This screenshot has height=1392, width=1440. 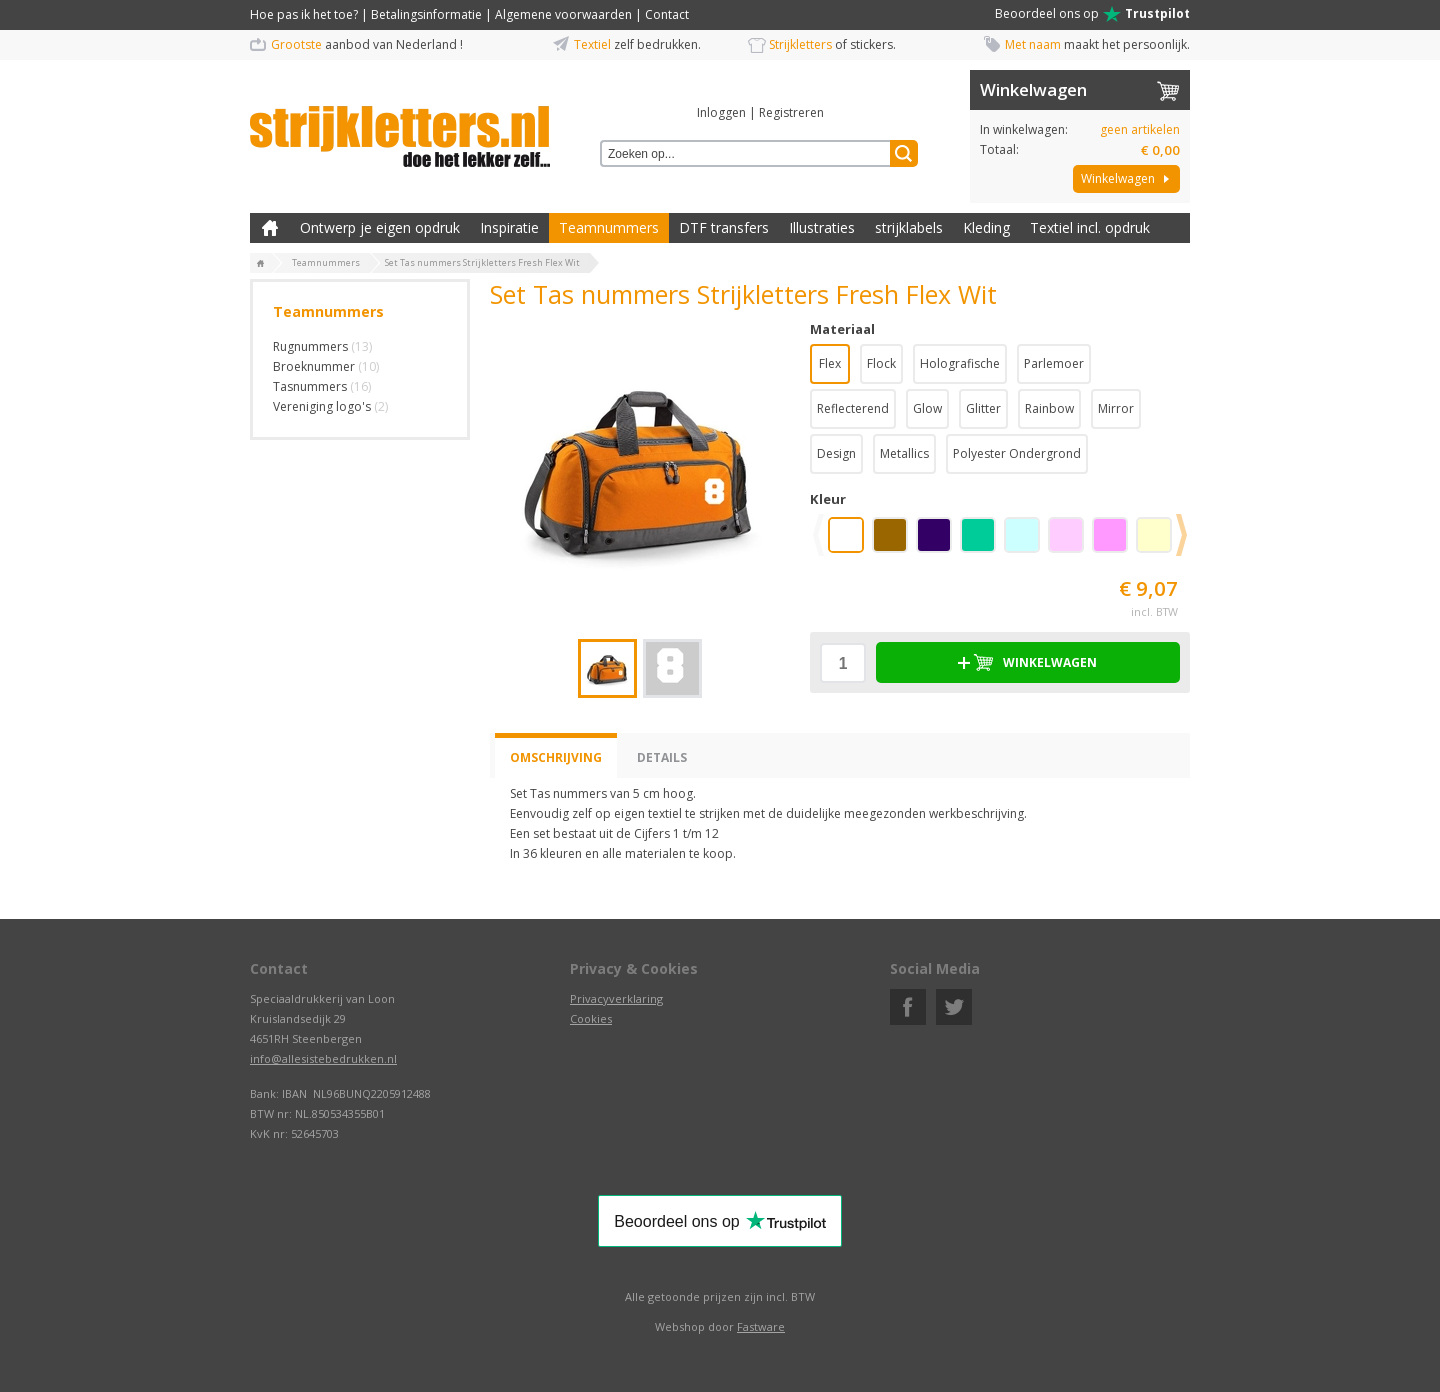 I want to click on Glitter, so click(x=983, y=408).